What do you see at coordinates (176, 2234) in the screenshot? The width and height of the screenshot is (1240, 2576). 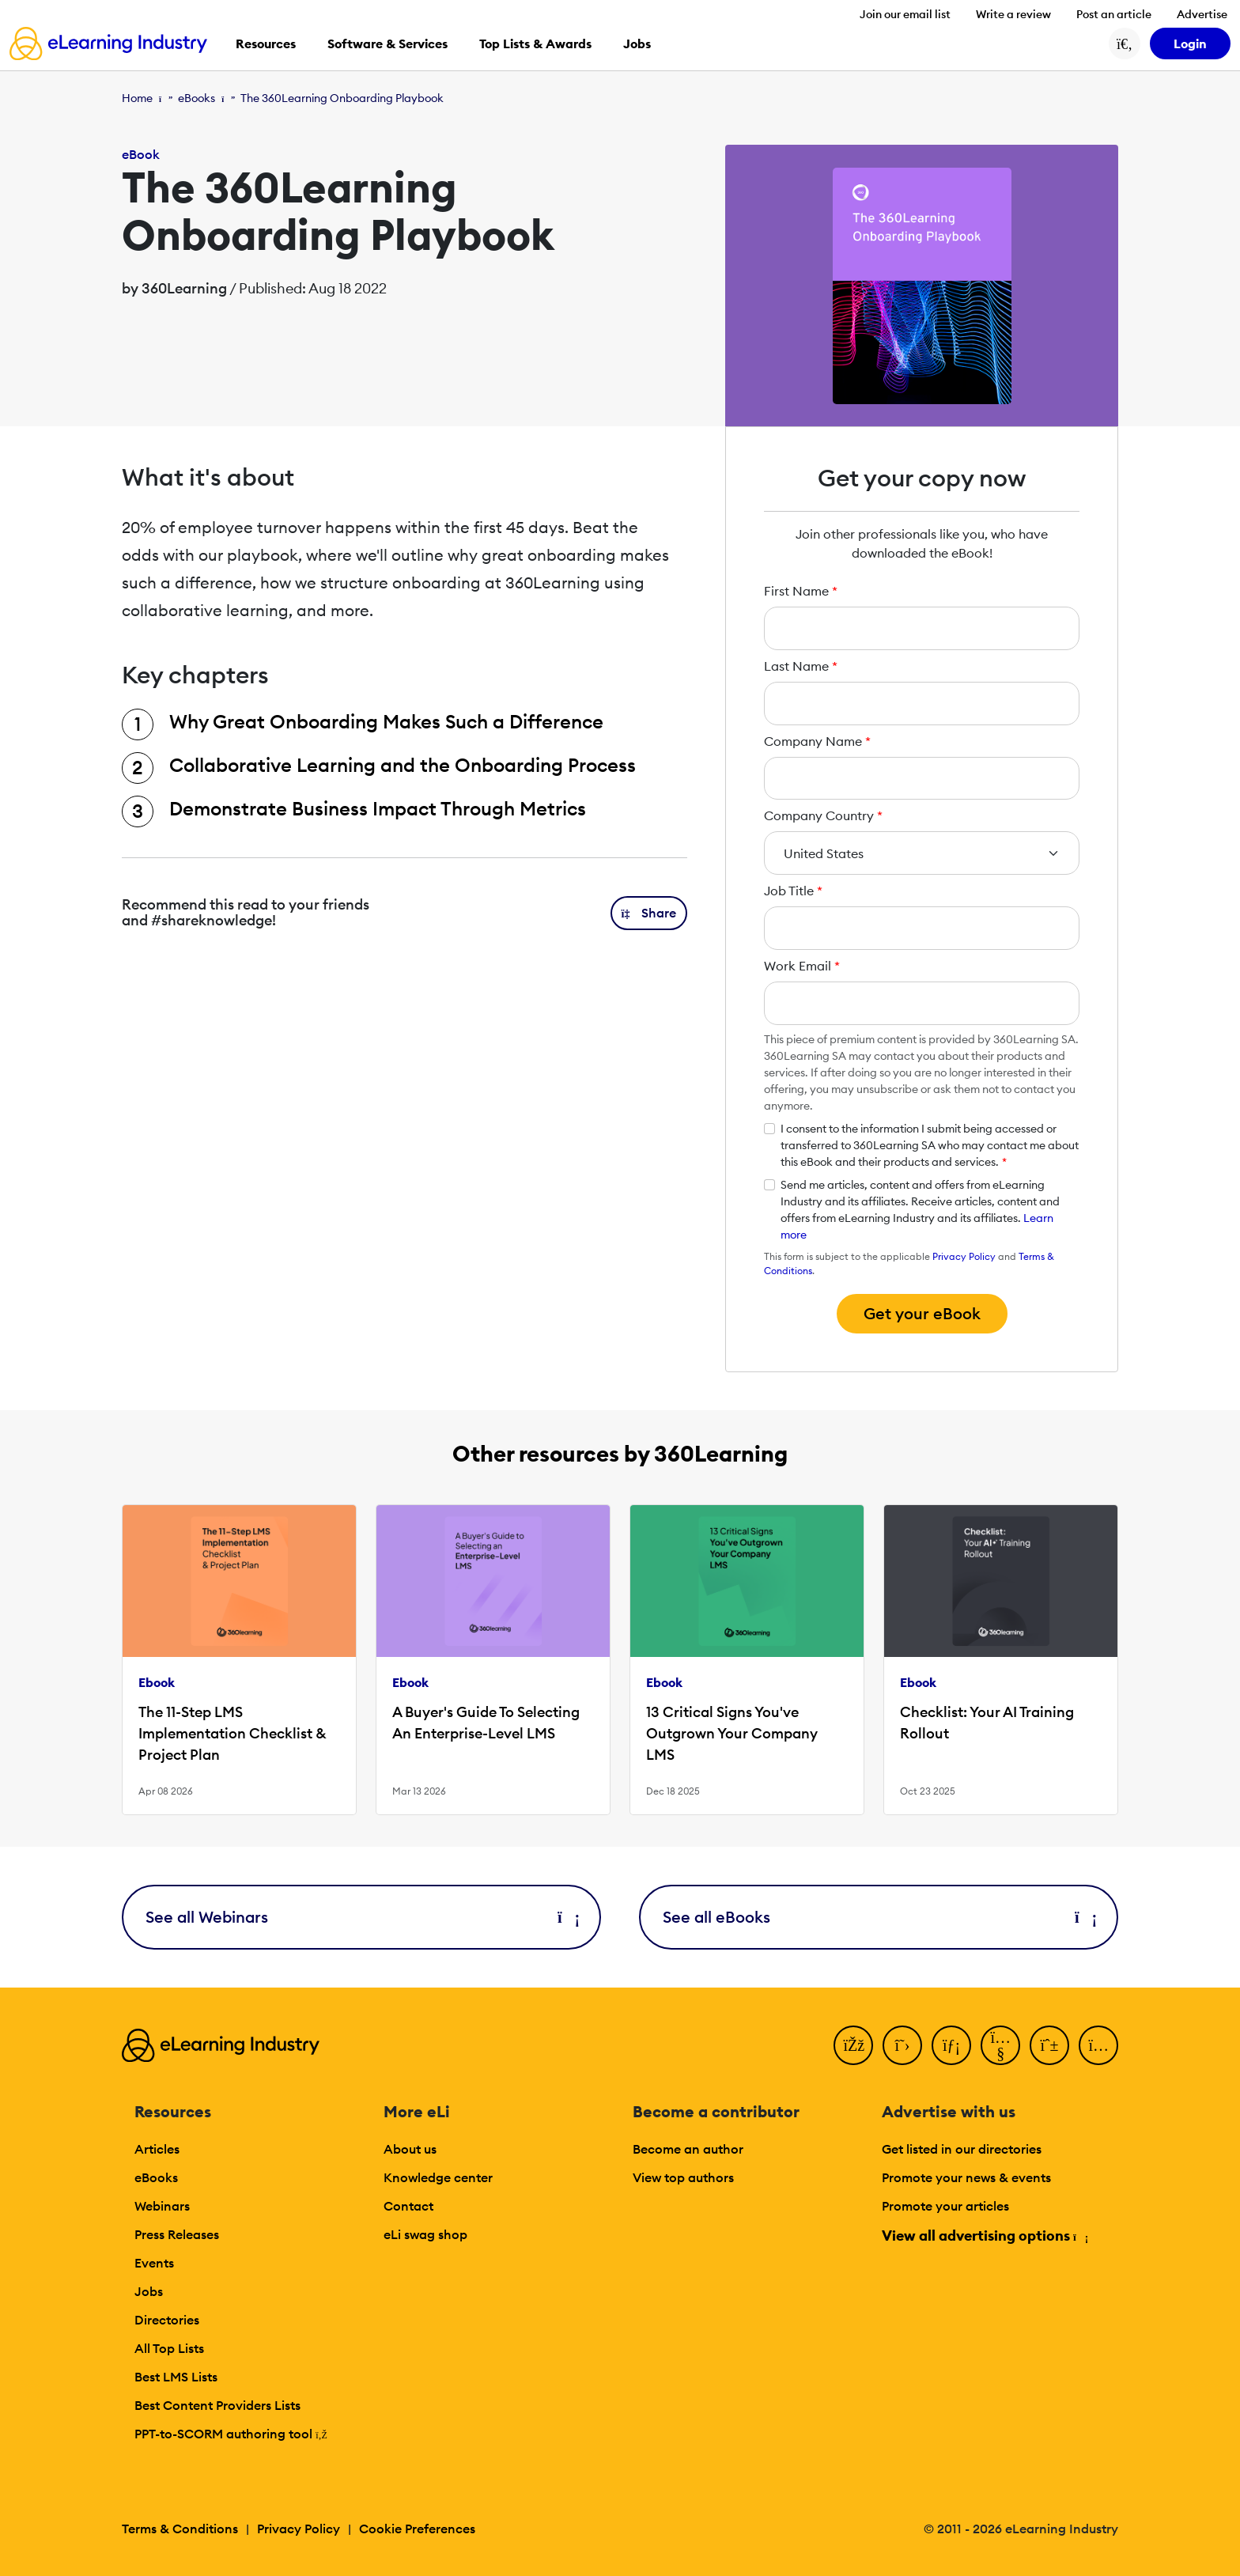 I see `Press Releases` at bounding box center [176, 2234].